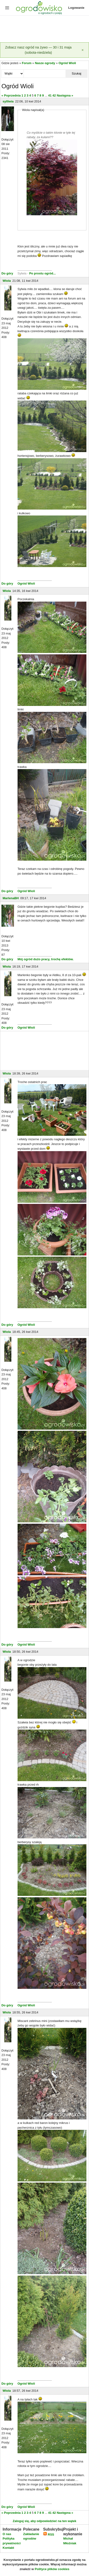 The height and width of the screenshot is (2576, 89). What do you see at coordinates (52, 2569) in the screenshot?
I see `Polityce plików cookies` at bounding box center [52, 2569].